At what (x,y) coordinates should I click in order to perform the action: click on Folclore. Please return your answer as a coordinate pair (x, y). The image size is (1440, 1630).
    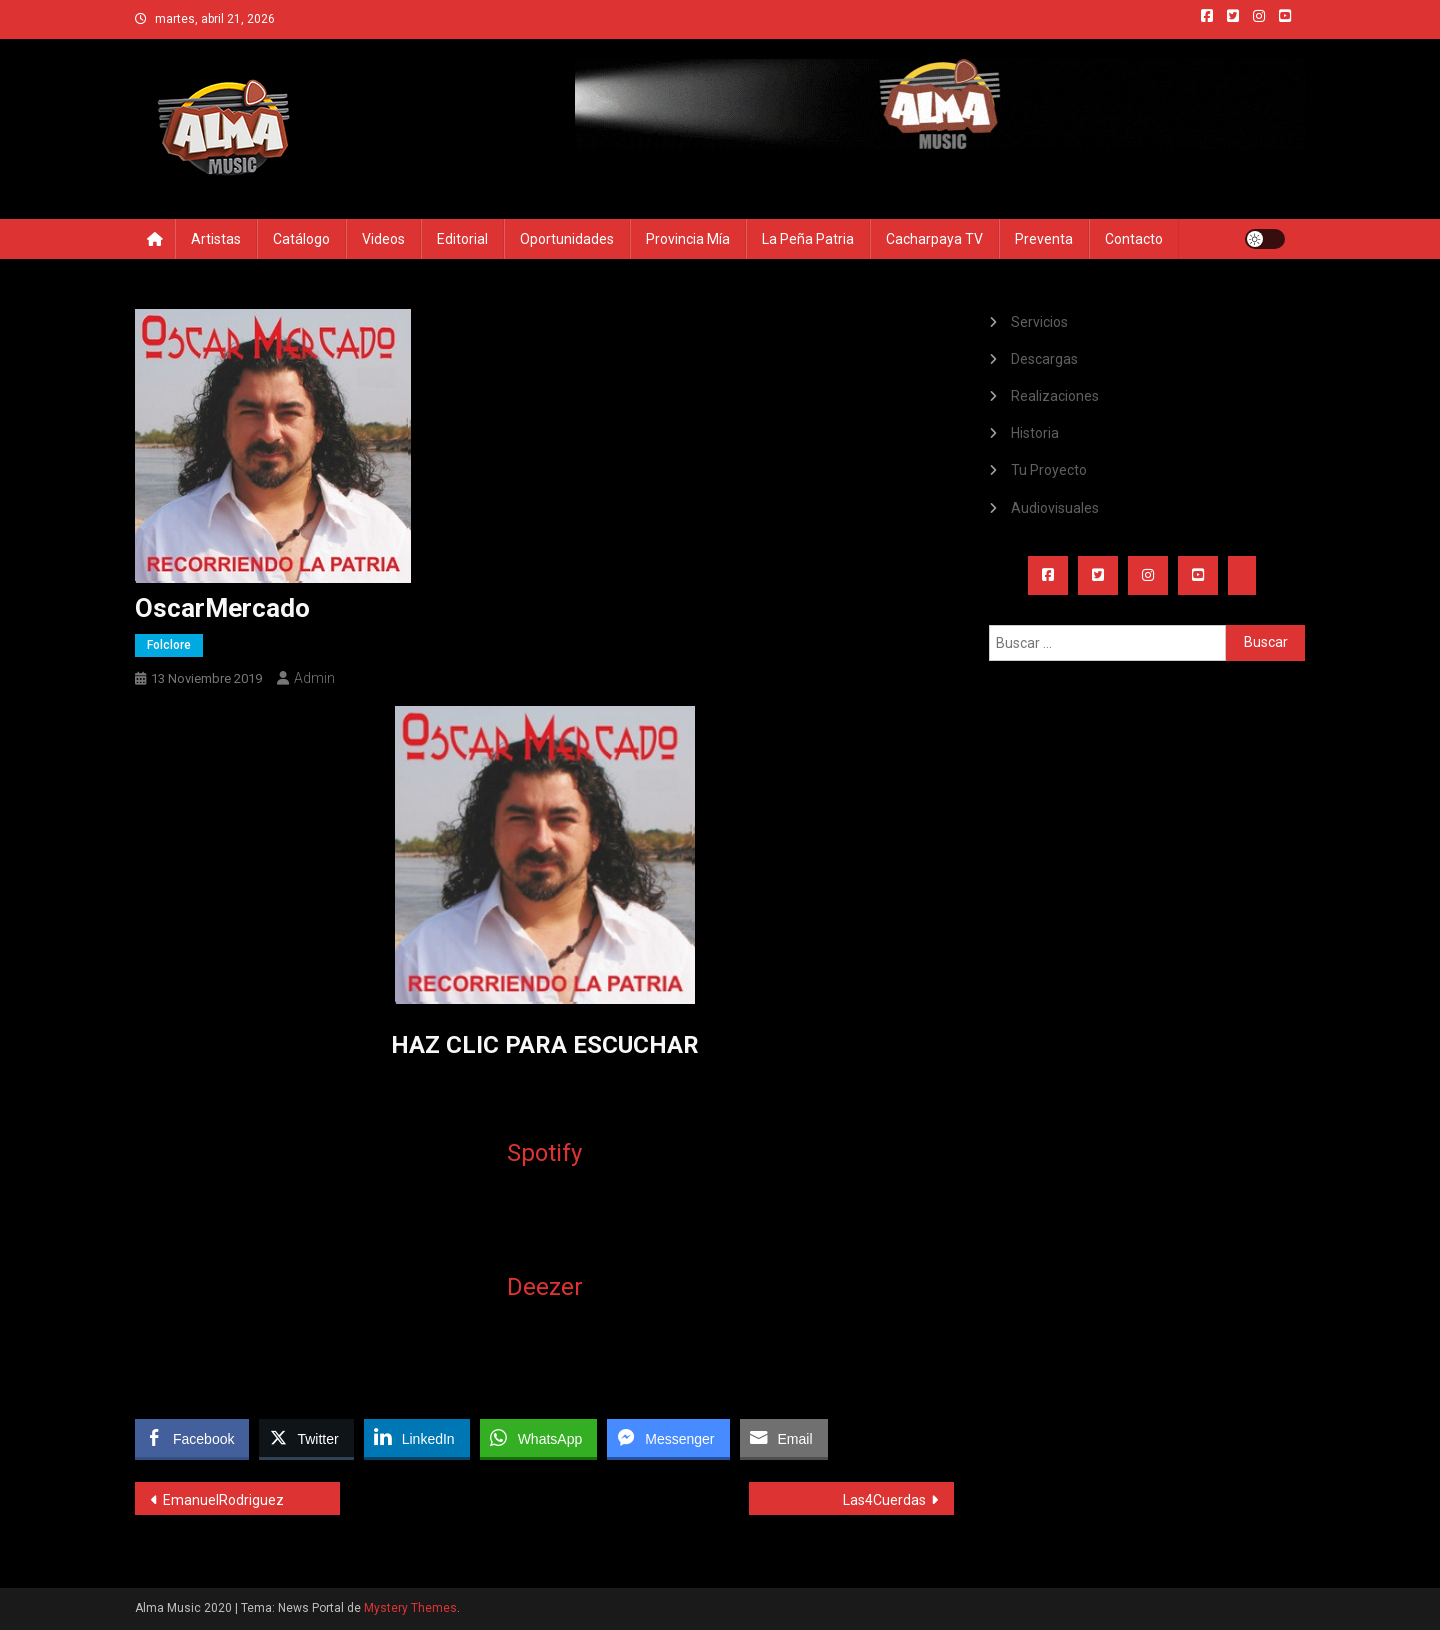
    Looking at the image, I should click on (169, 645).